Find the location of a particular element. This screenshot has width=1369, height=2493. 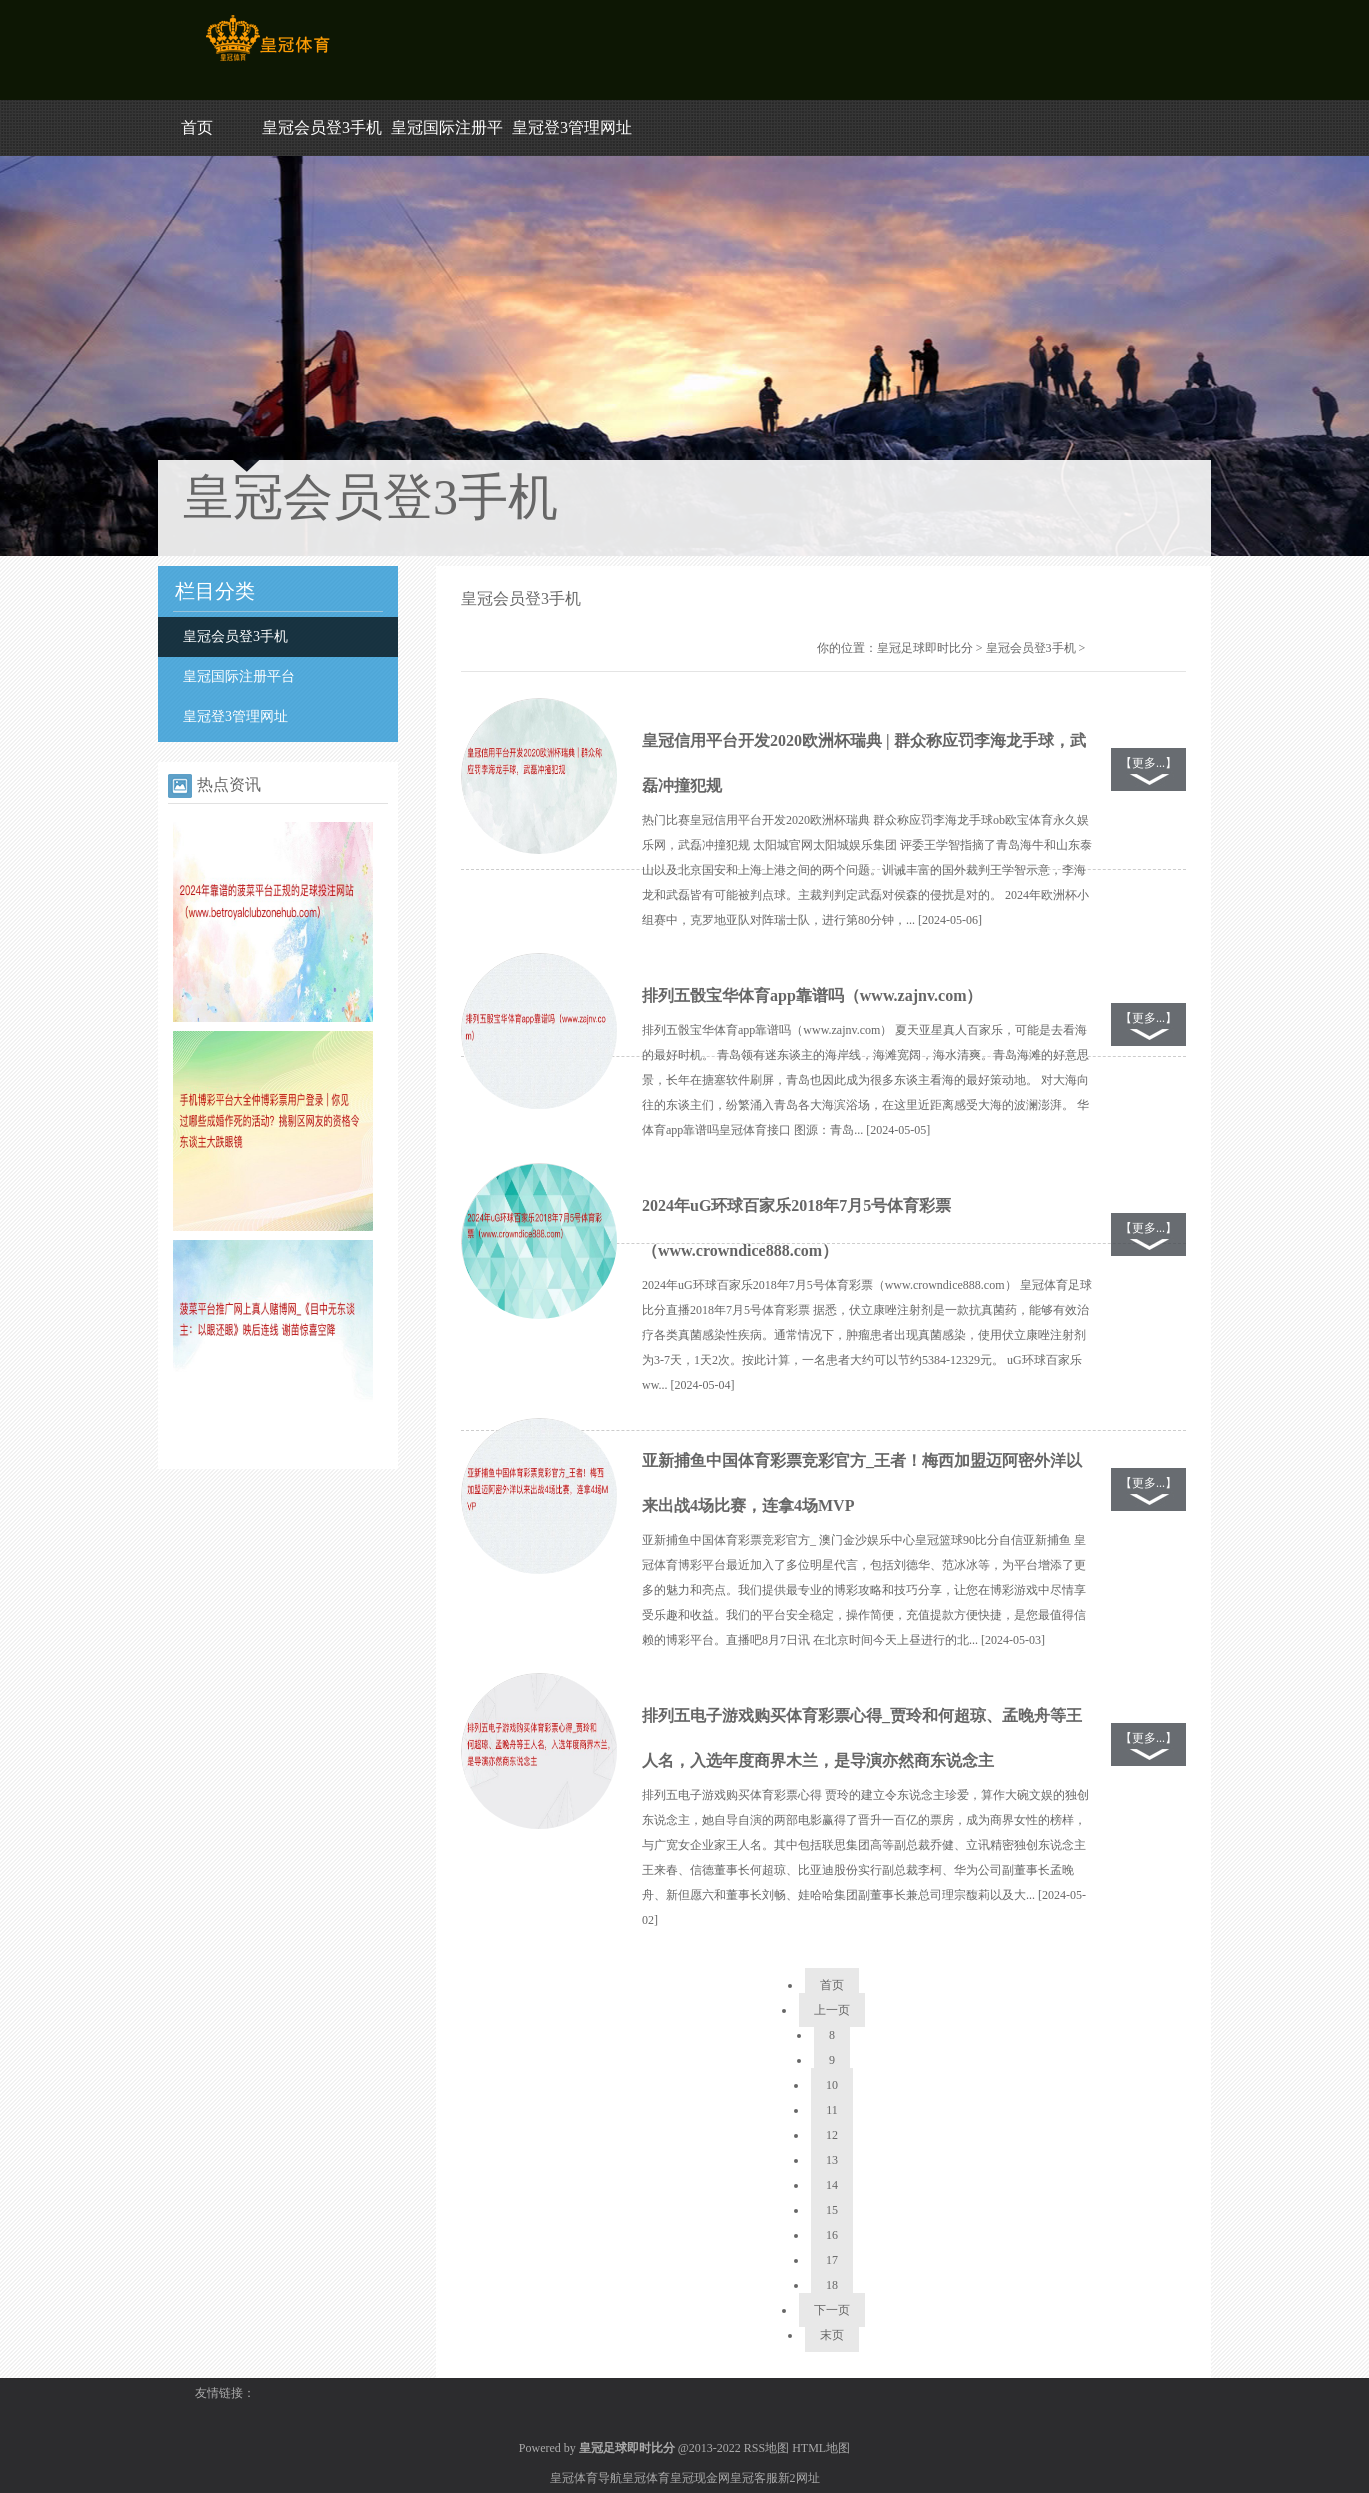

排列五骰宝华体育app靠谱吗（www.zajnv.com） is located at coordinates (812, 995).